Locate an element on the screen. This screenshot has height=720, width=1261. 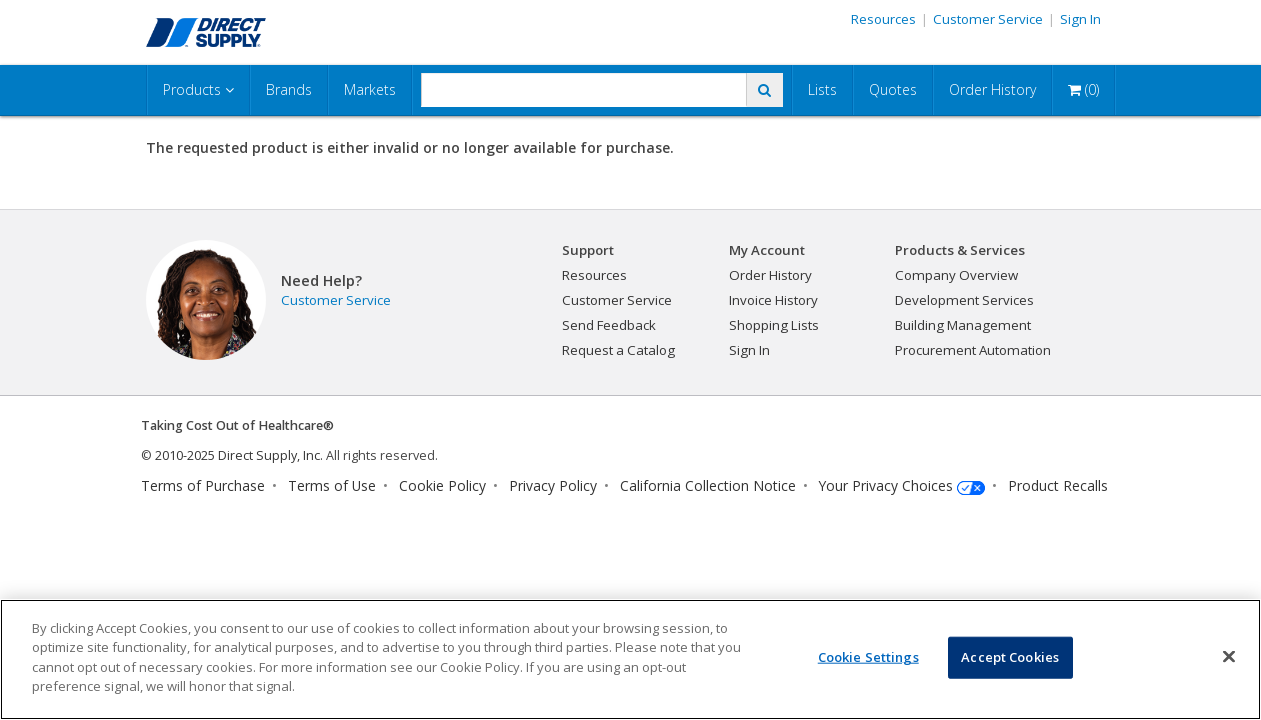
Shopping Lists is located at coordinates (774, 325).